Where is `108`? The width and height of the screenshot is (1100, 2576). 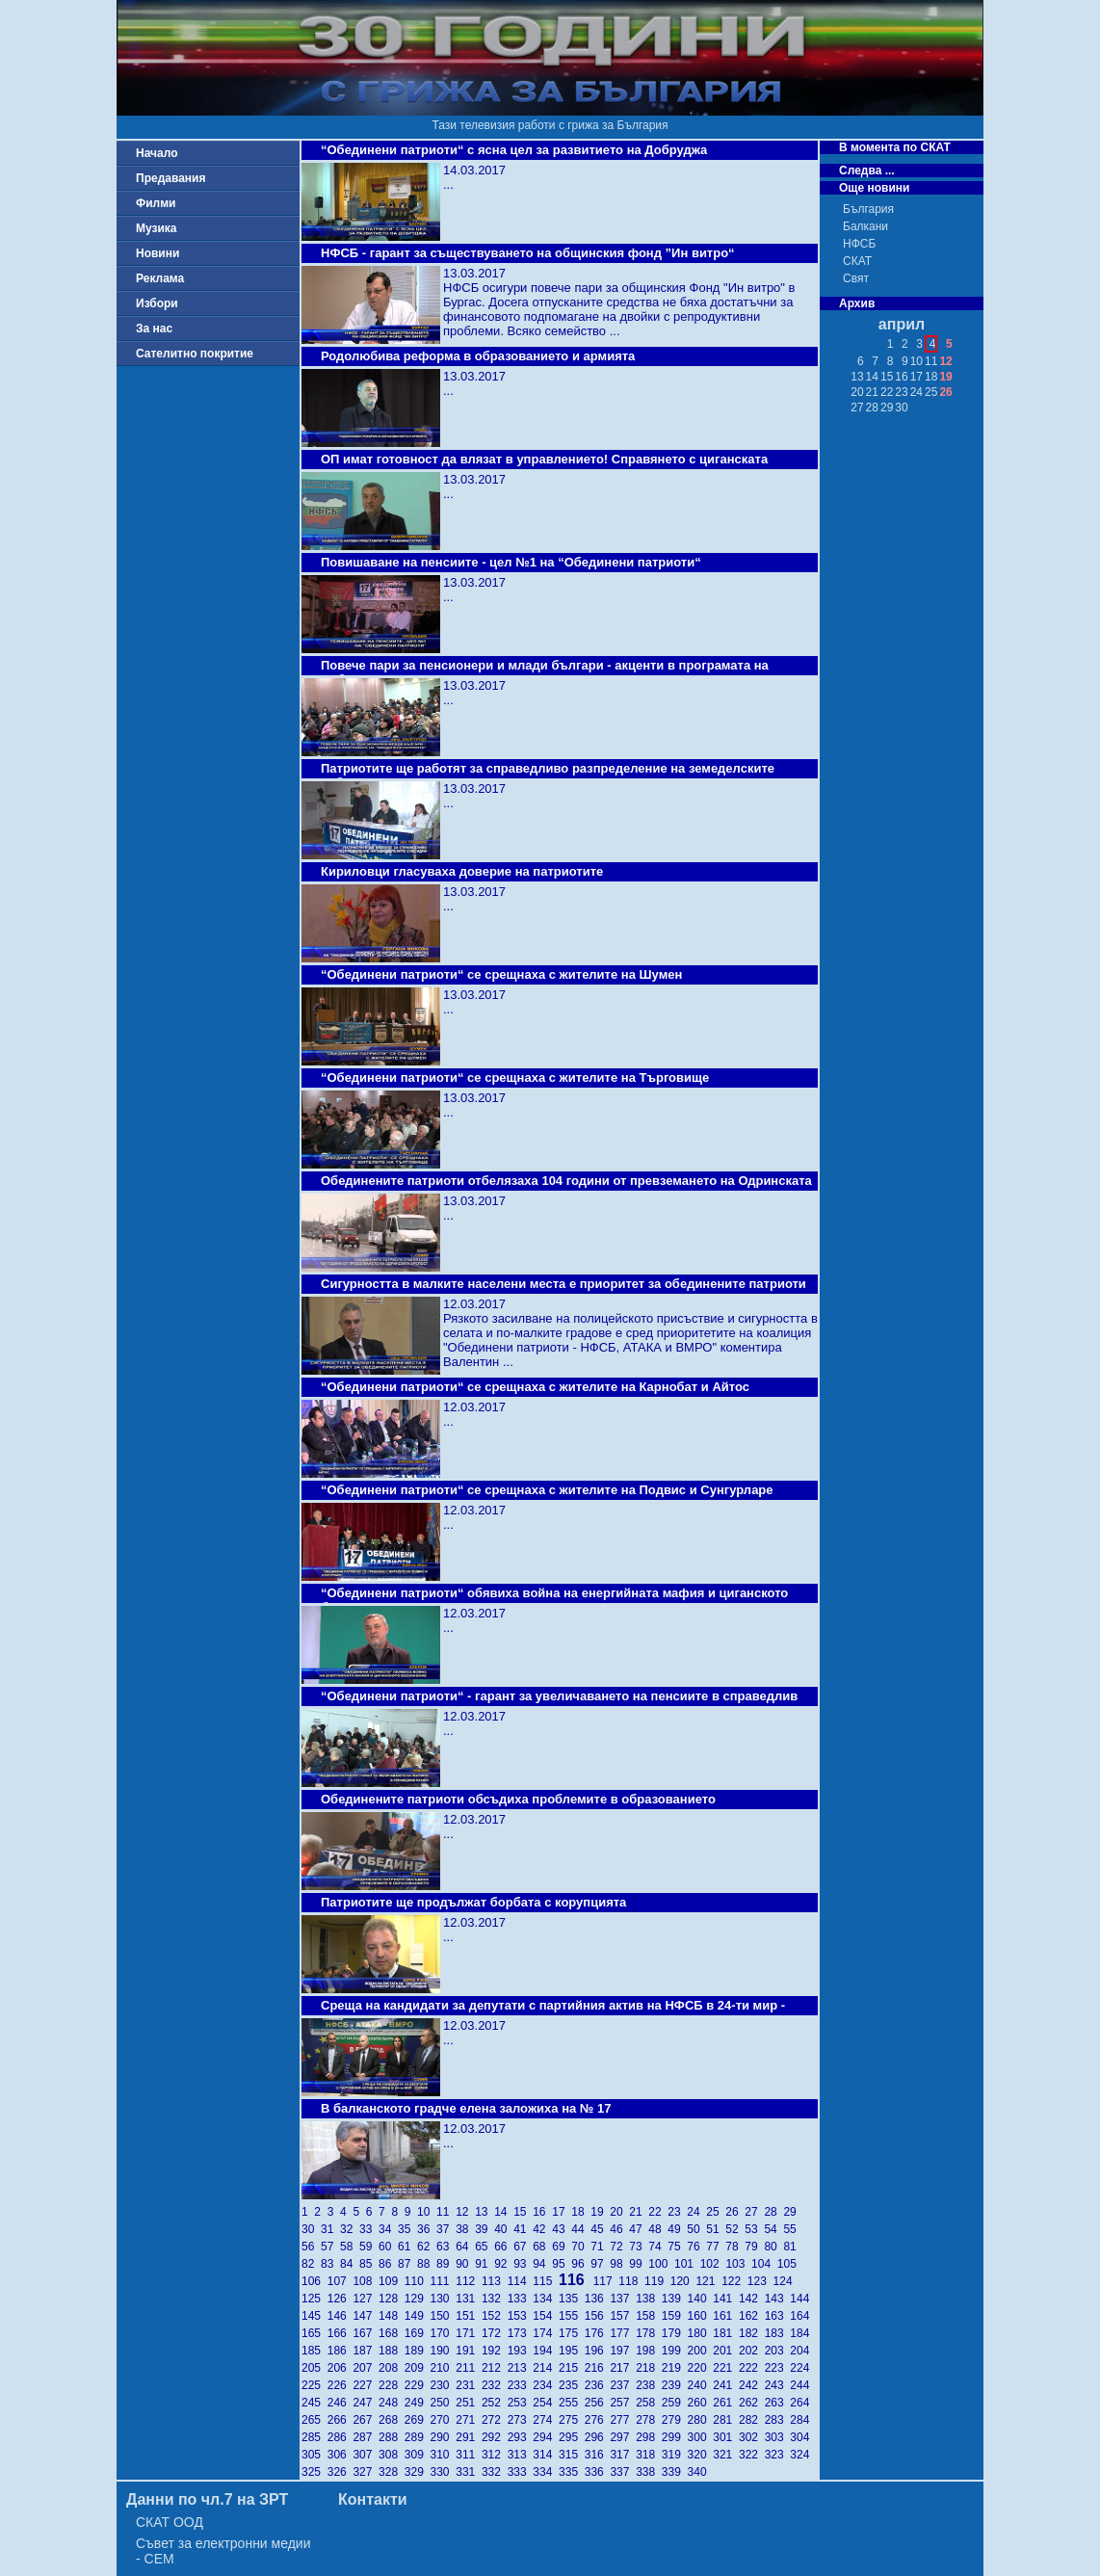
108 is located at coordinates (366, 2281).